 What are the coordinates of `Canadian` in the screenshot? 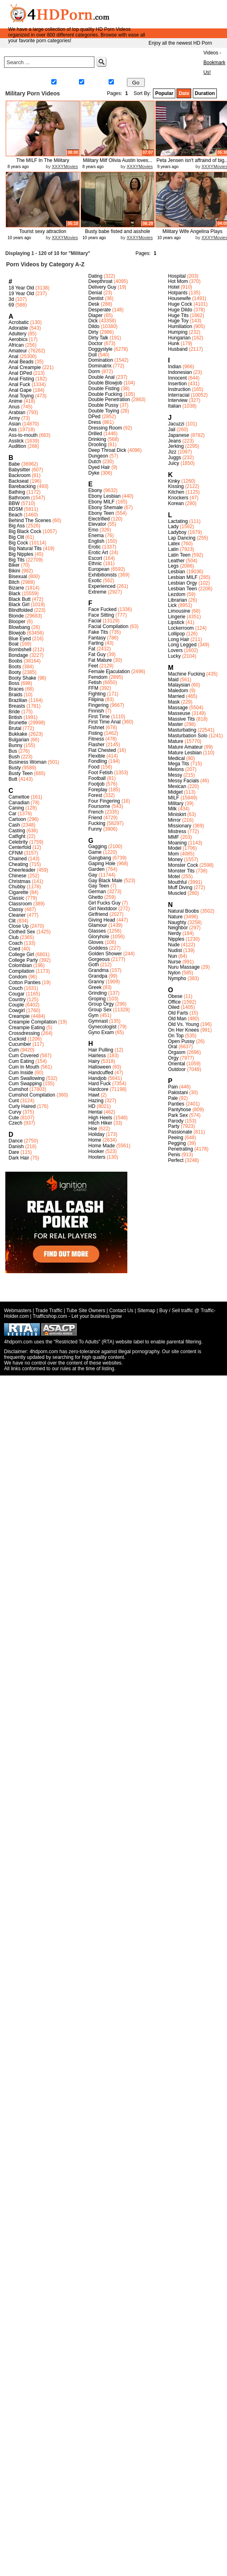 It's located at (19, 802).